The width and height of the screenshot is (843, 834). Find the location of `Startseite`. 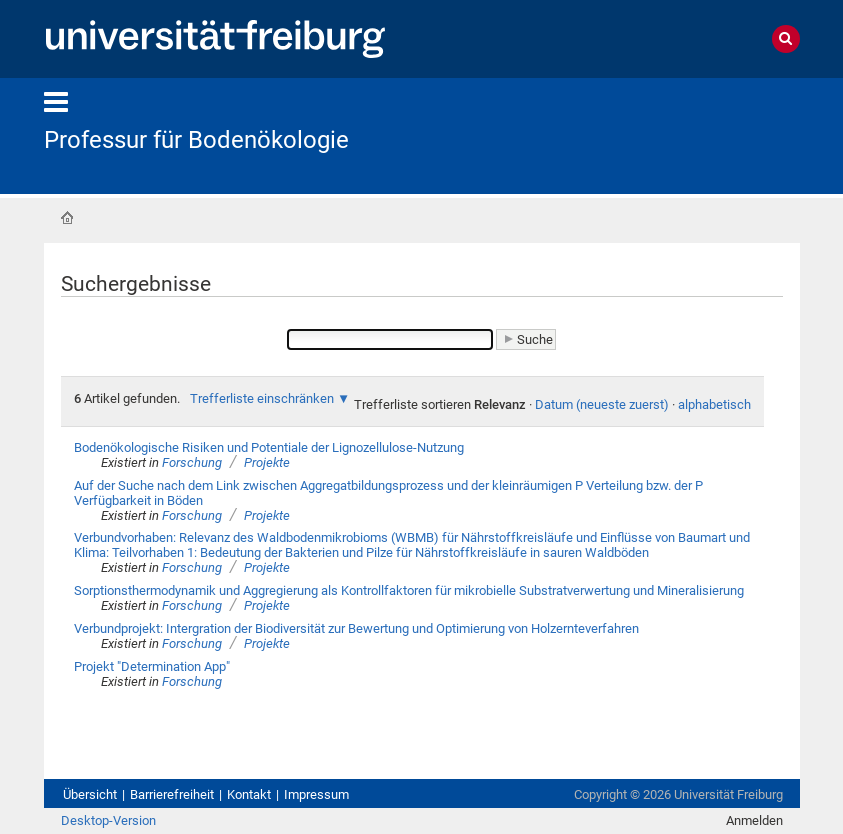

Startseite is located at coordinates (67, 218).